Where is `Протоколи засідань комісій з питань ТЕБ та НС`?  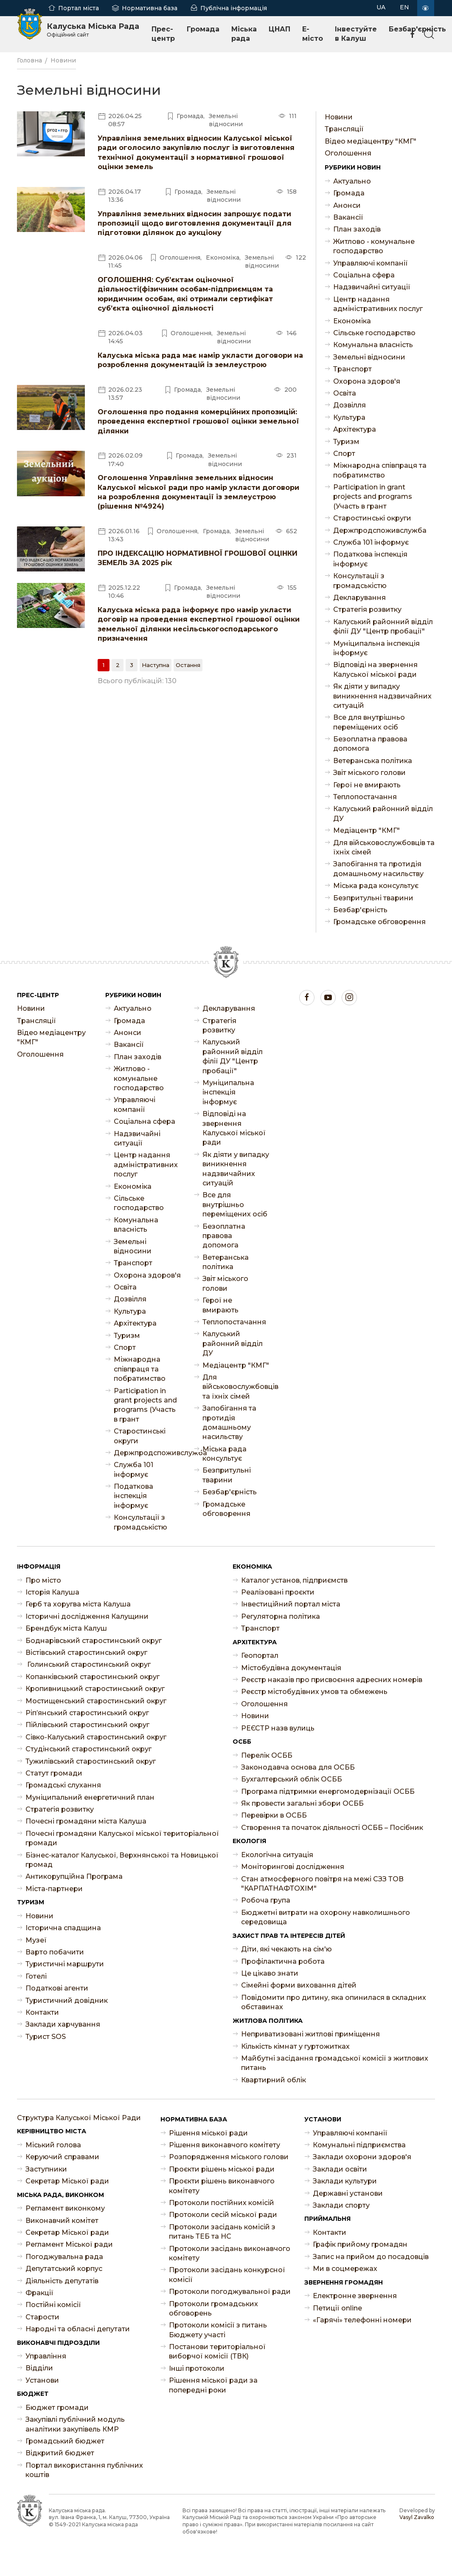
Протоколи засідань комісій з питань ТЕБ та НС is located at coordinates (222, 2231).